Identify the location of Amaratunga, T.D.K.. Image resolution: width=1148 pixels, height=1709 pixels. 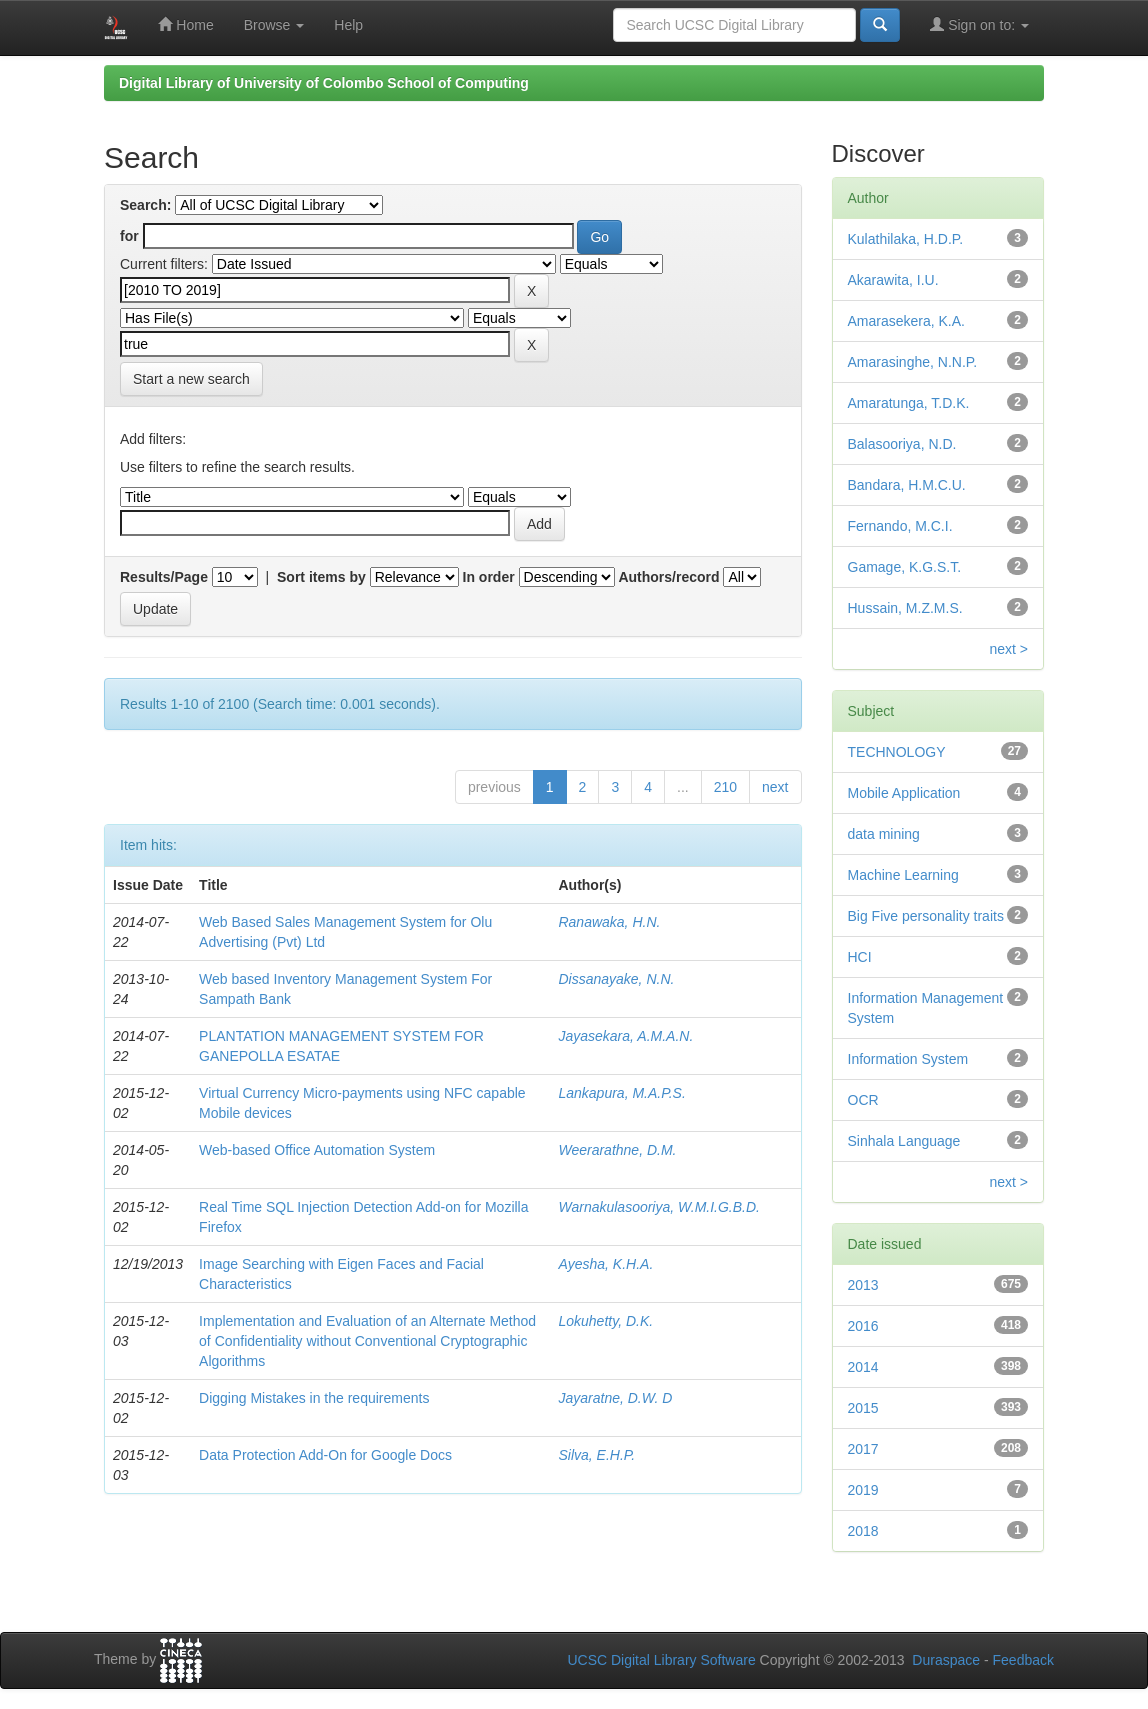
(909, 403).